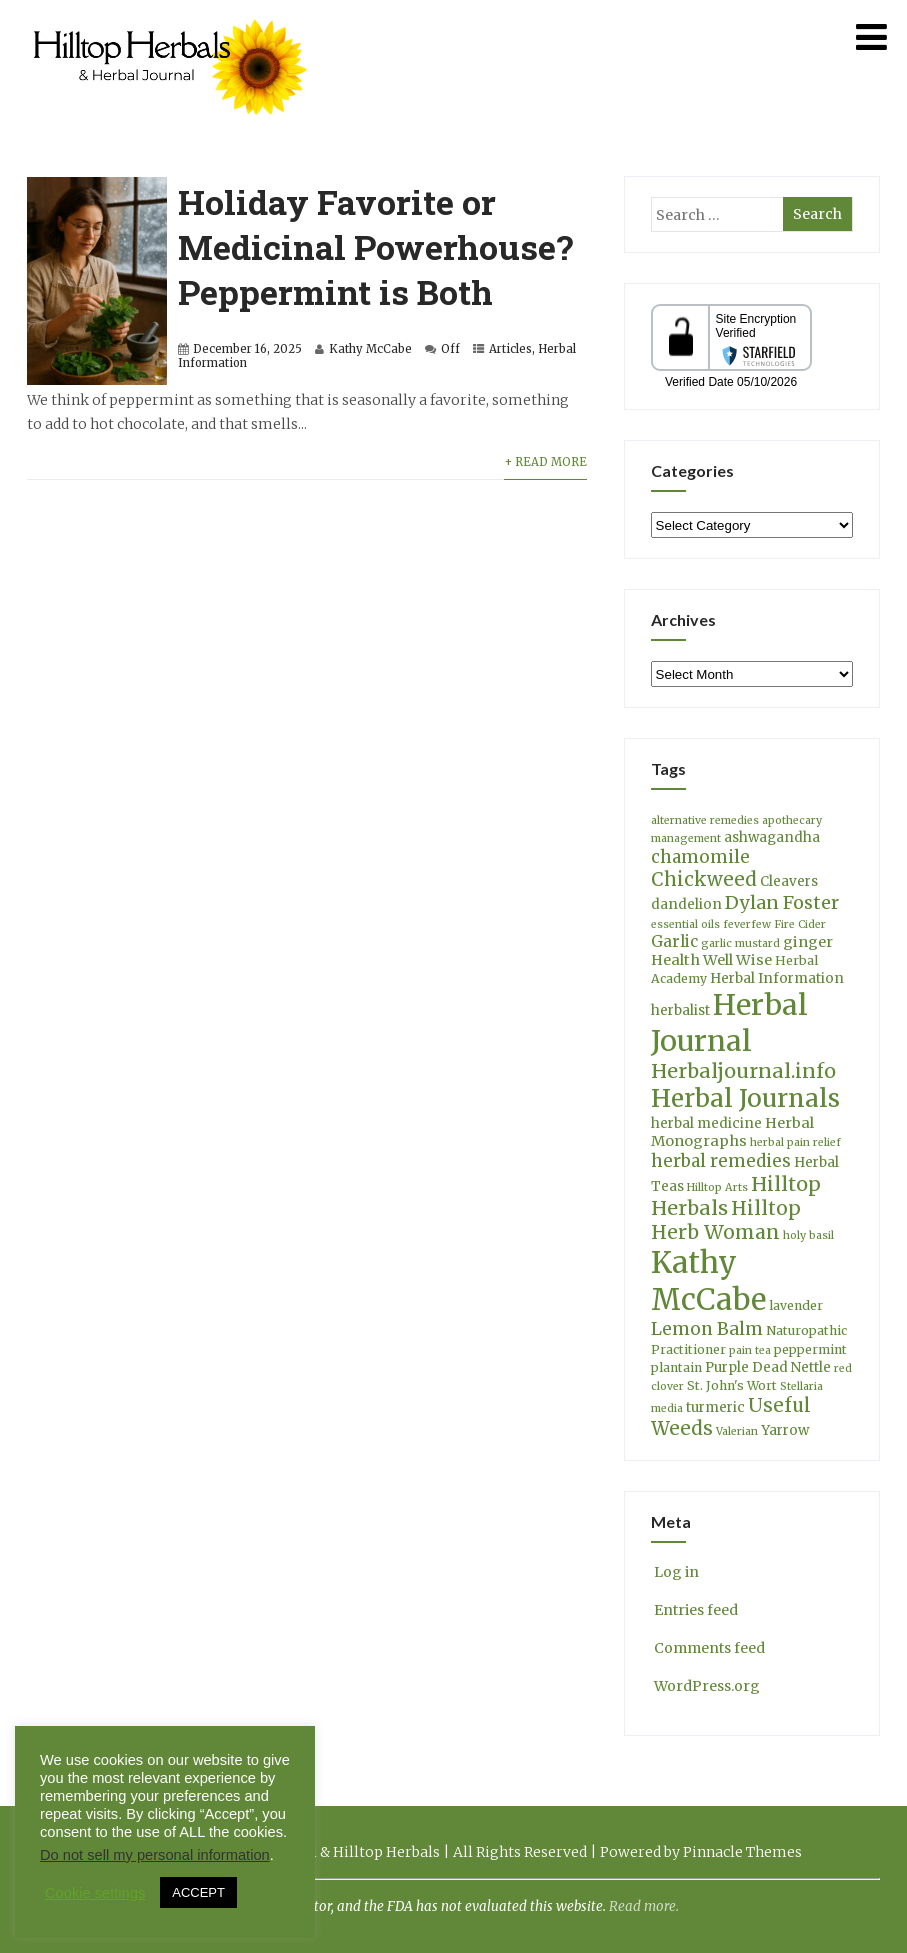 The image size is (907, 1953). I want to click on Do not sell my personal information, so click(155, 1855).